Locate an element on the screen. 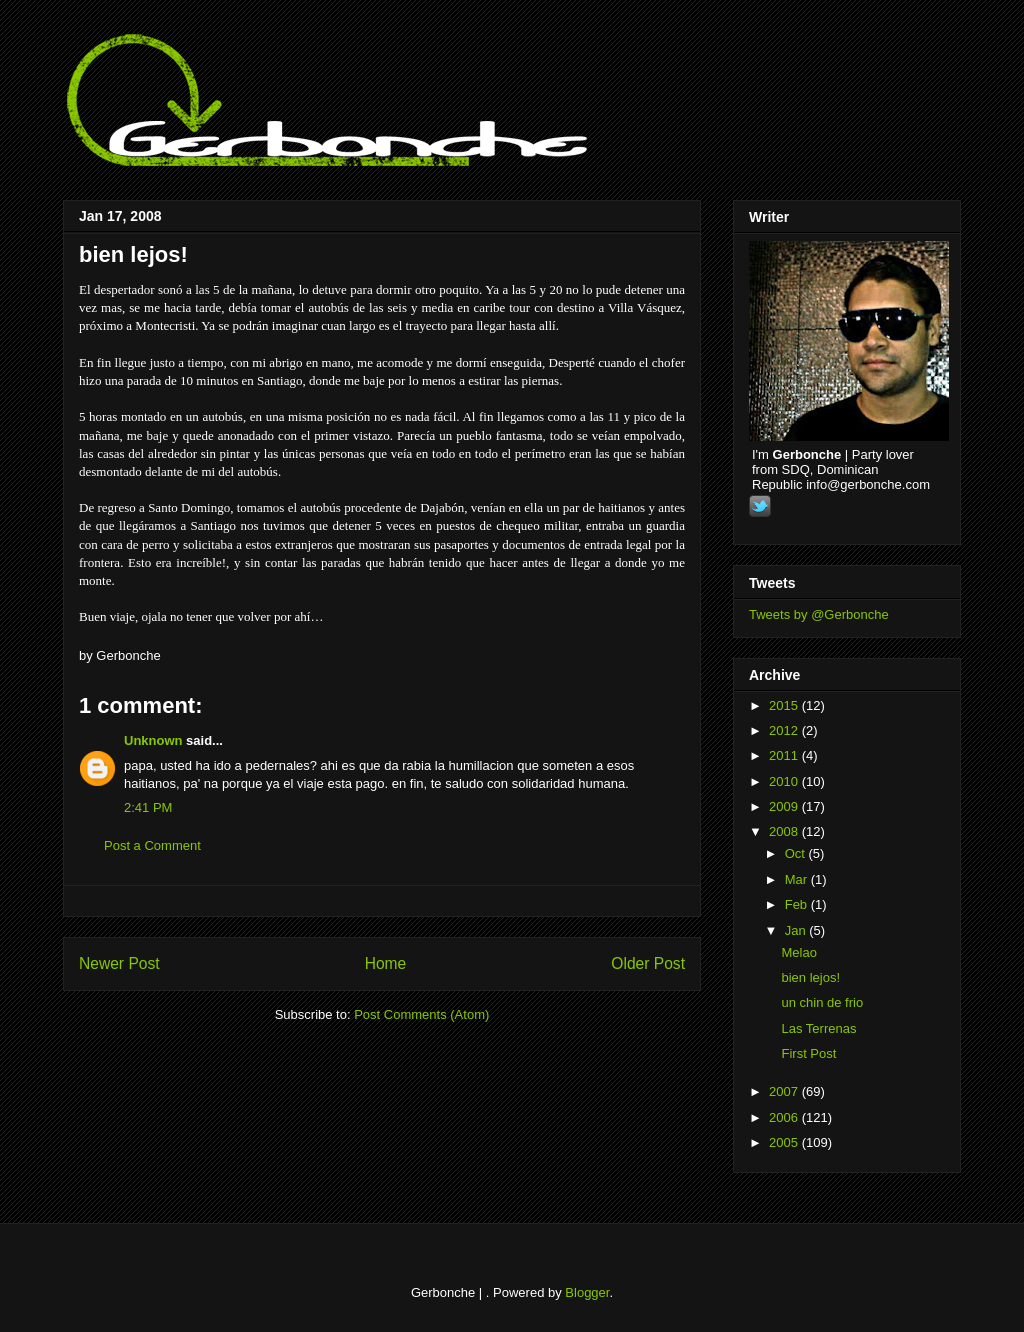  2009 is located at coordinates (785, 806).